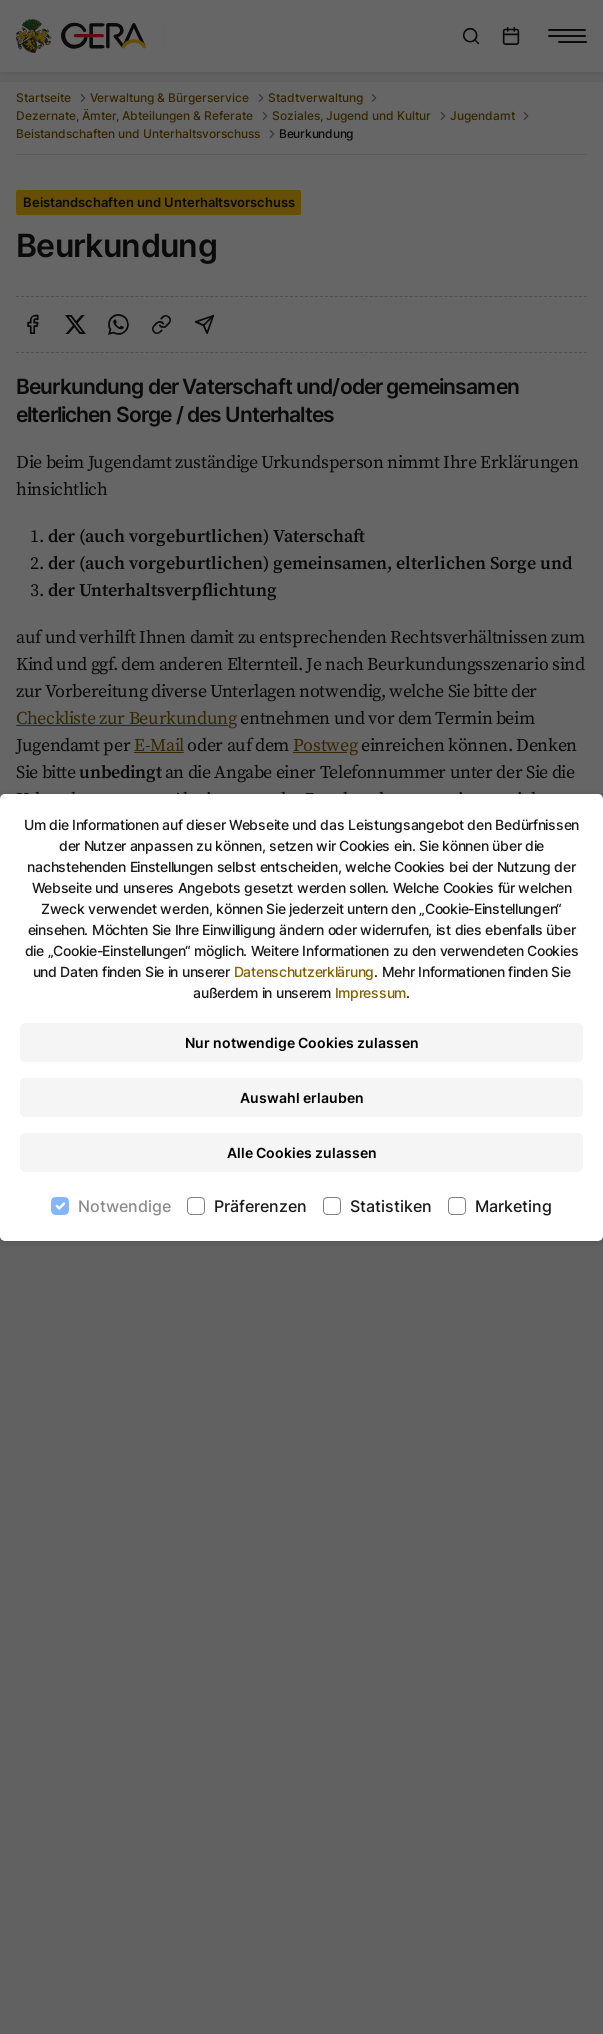 The image size is (603, 2034). What do you see at coordinates (370, 992) in the screenshot?
I see `Impressum` at bounding box center [370, 992].